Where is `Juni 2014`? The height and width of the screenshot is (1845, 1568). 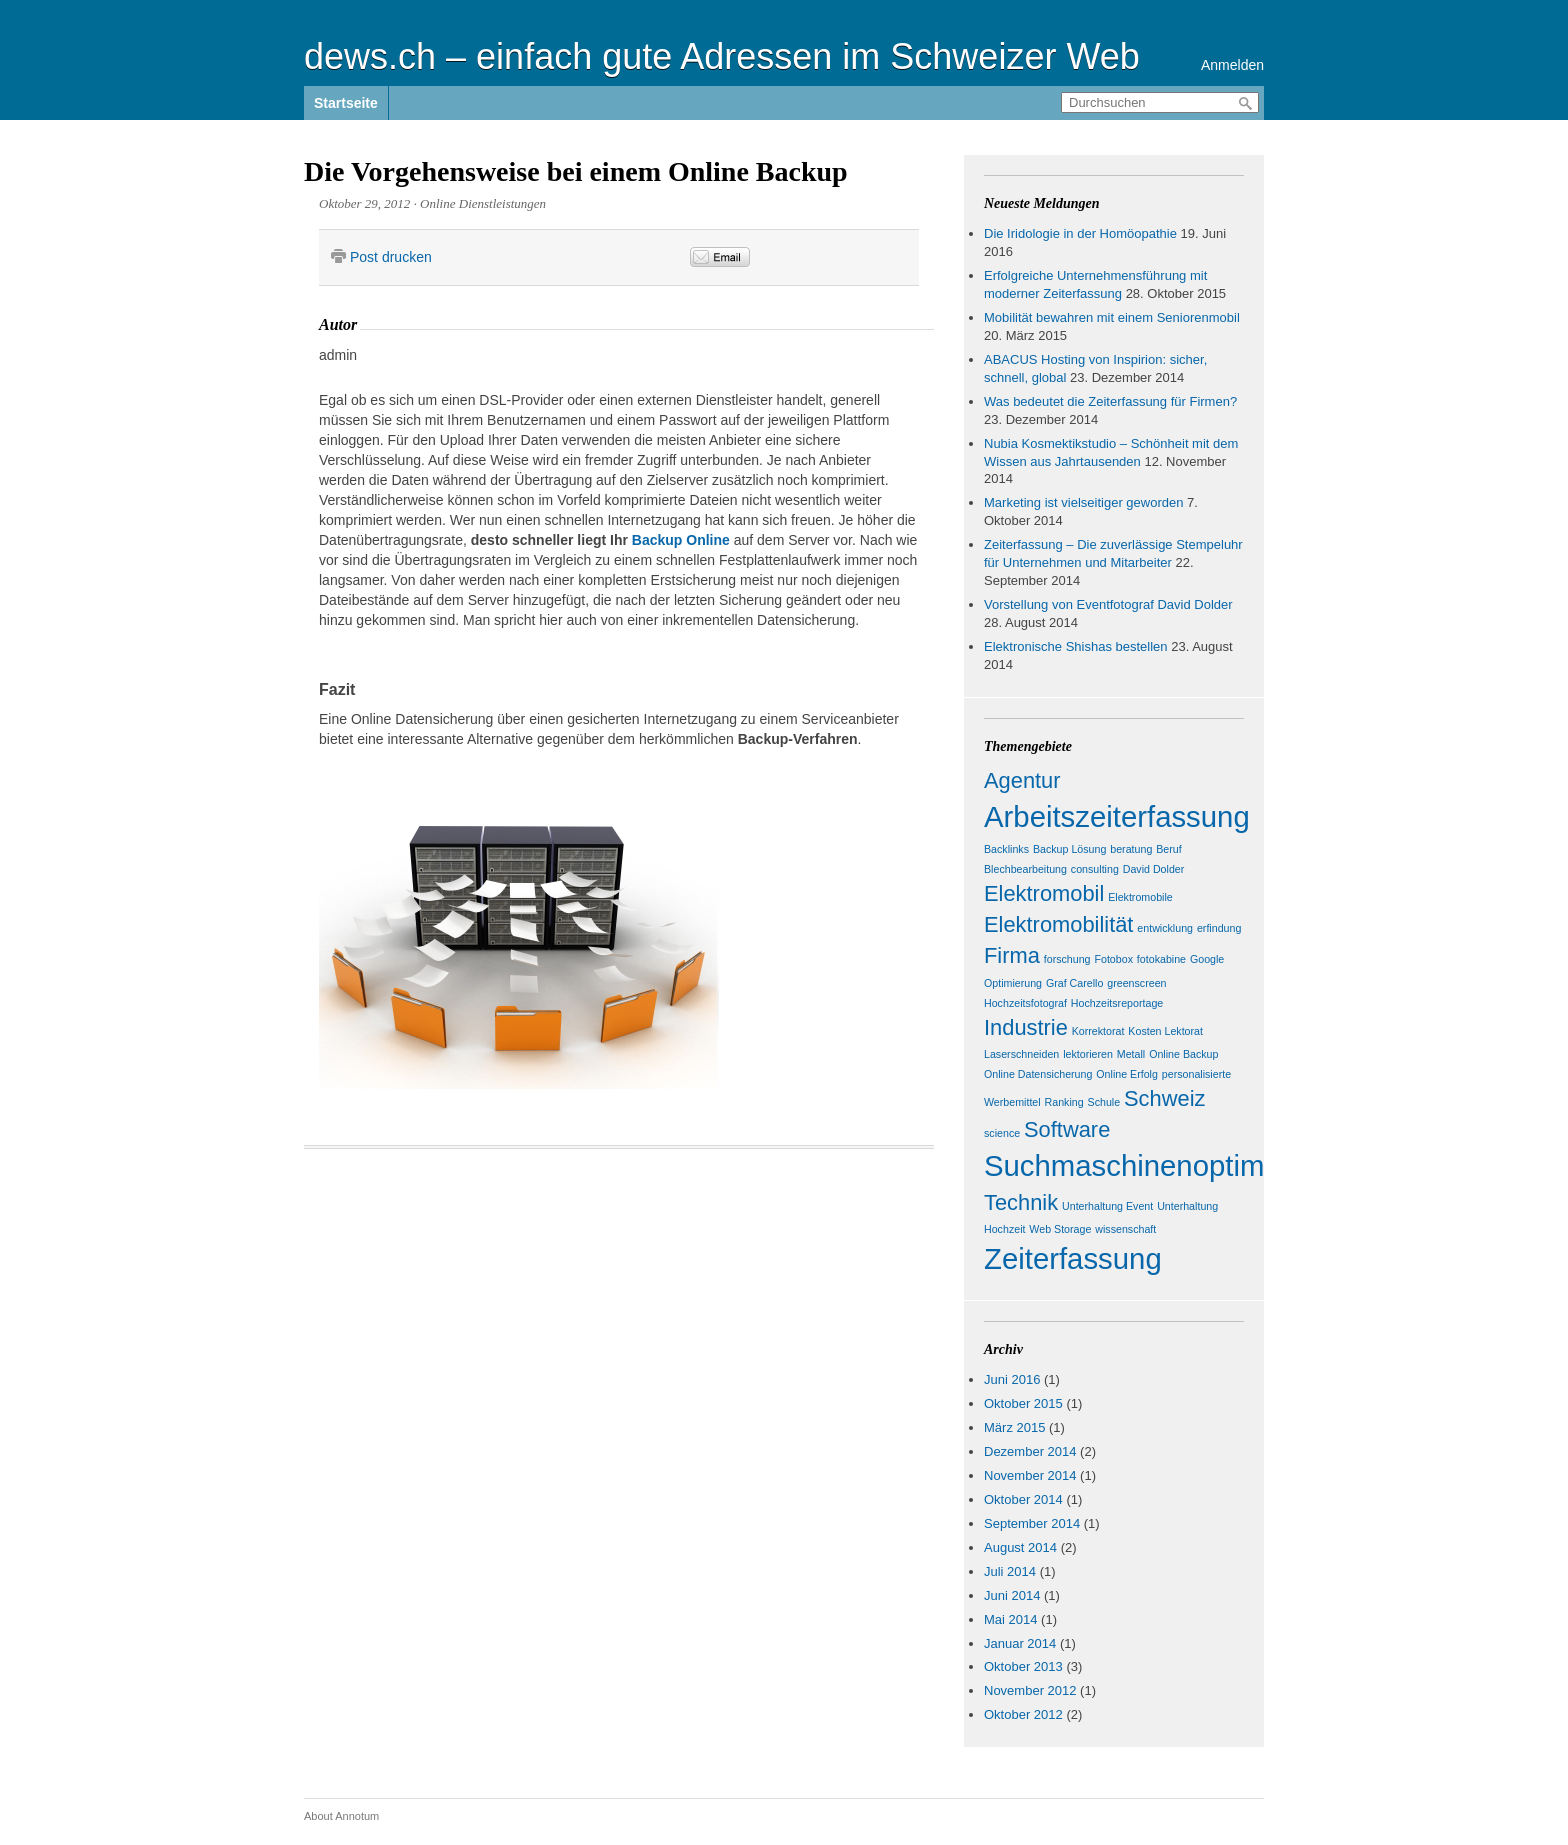
Juni 2014 is located at coordinates (1012, 1595).